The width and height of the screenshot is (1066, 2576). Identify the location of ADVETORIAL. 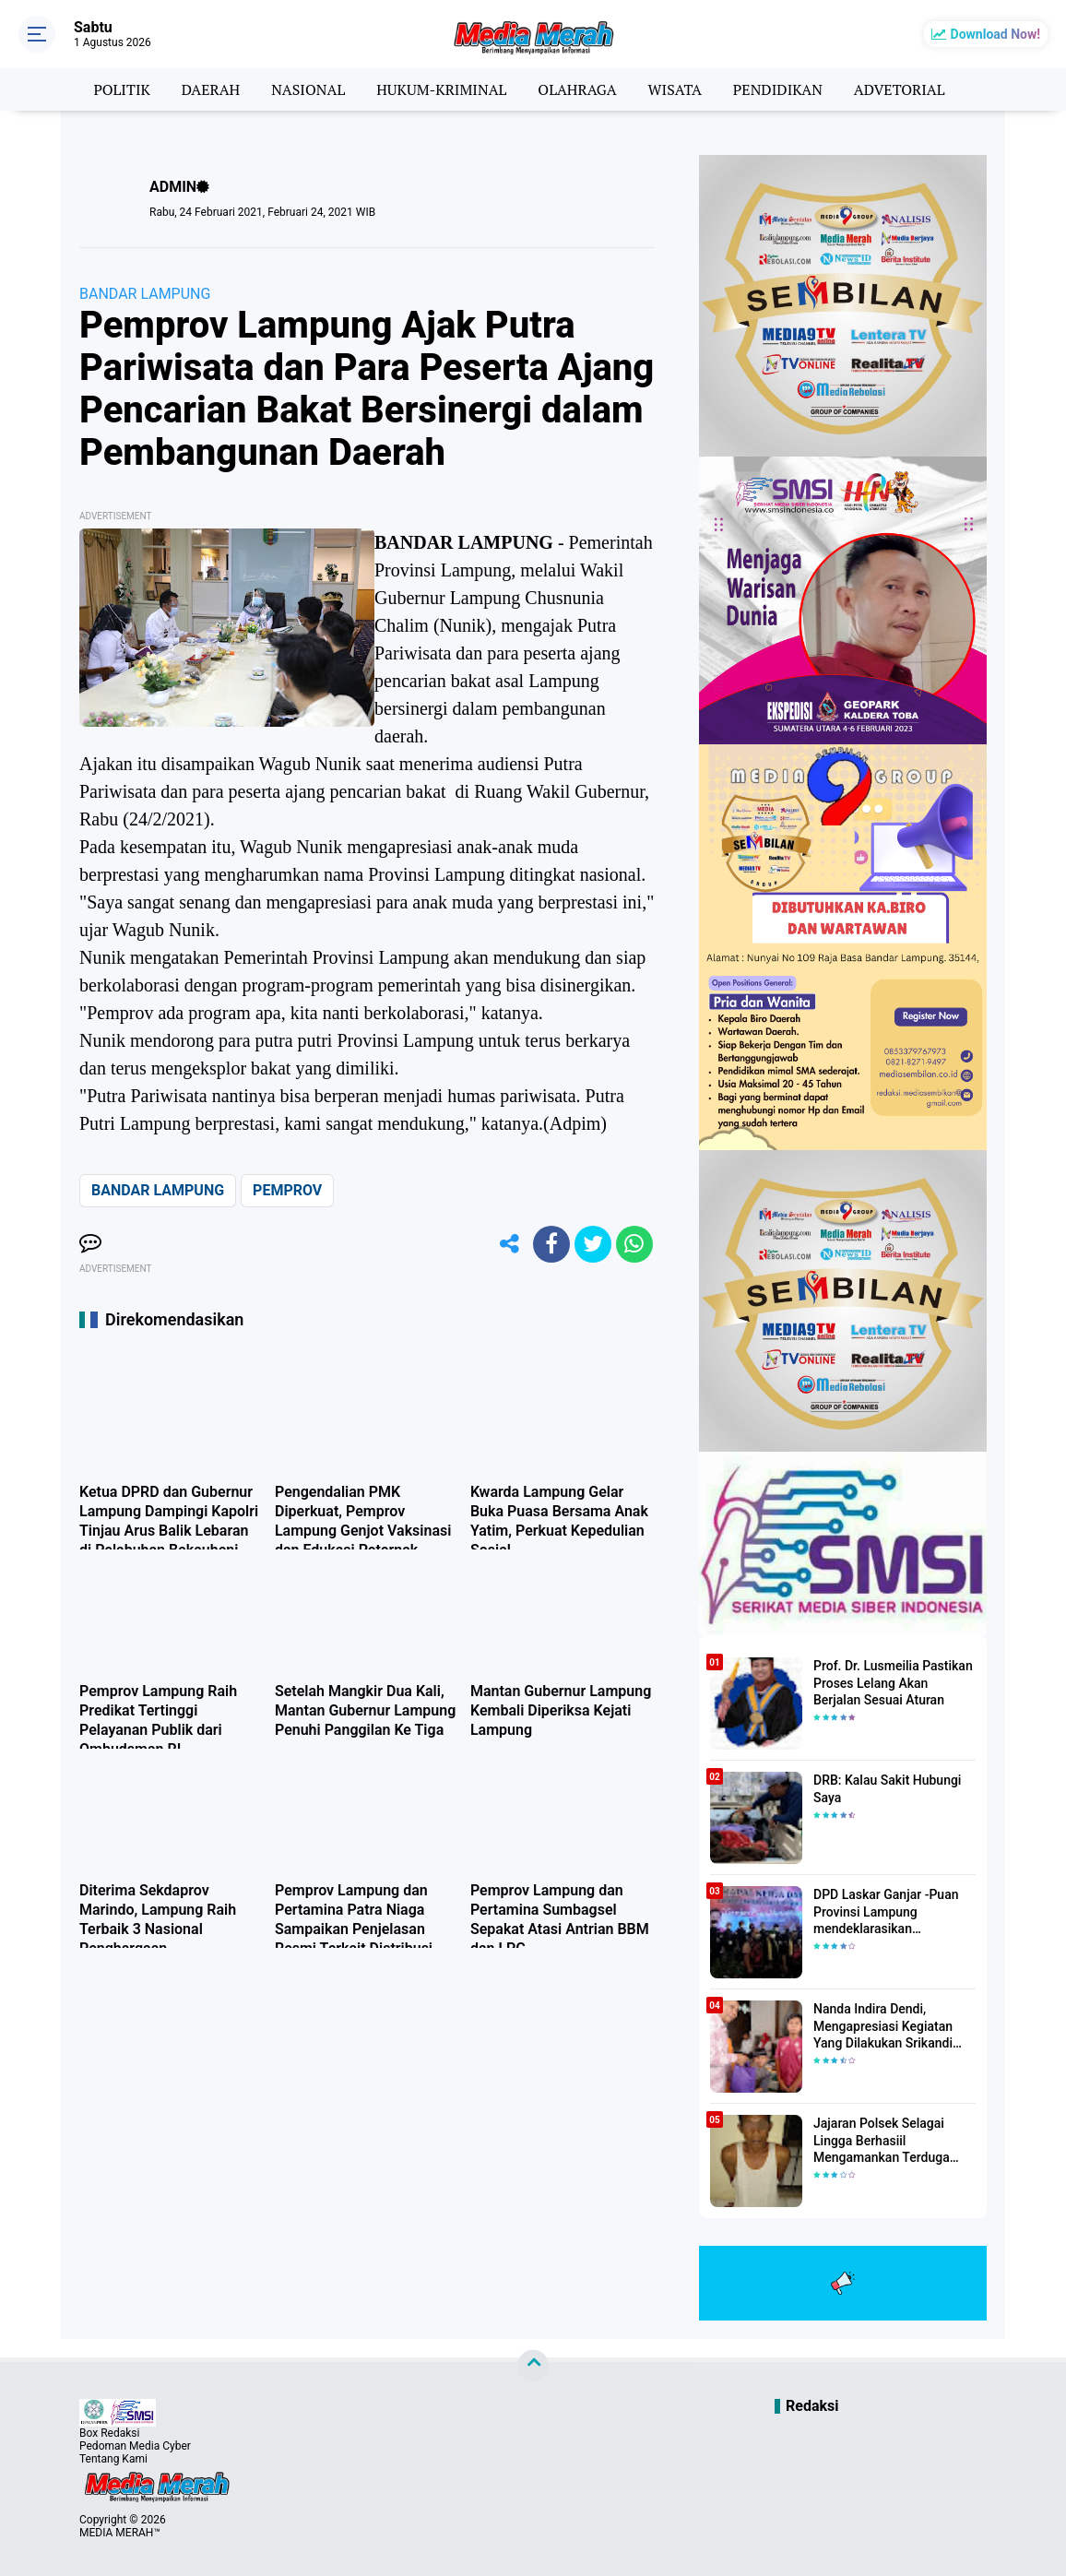
(899, 89).